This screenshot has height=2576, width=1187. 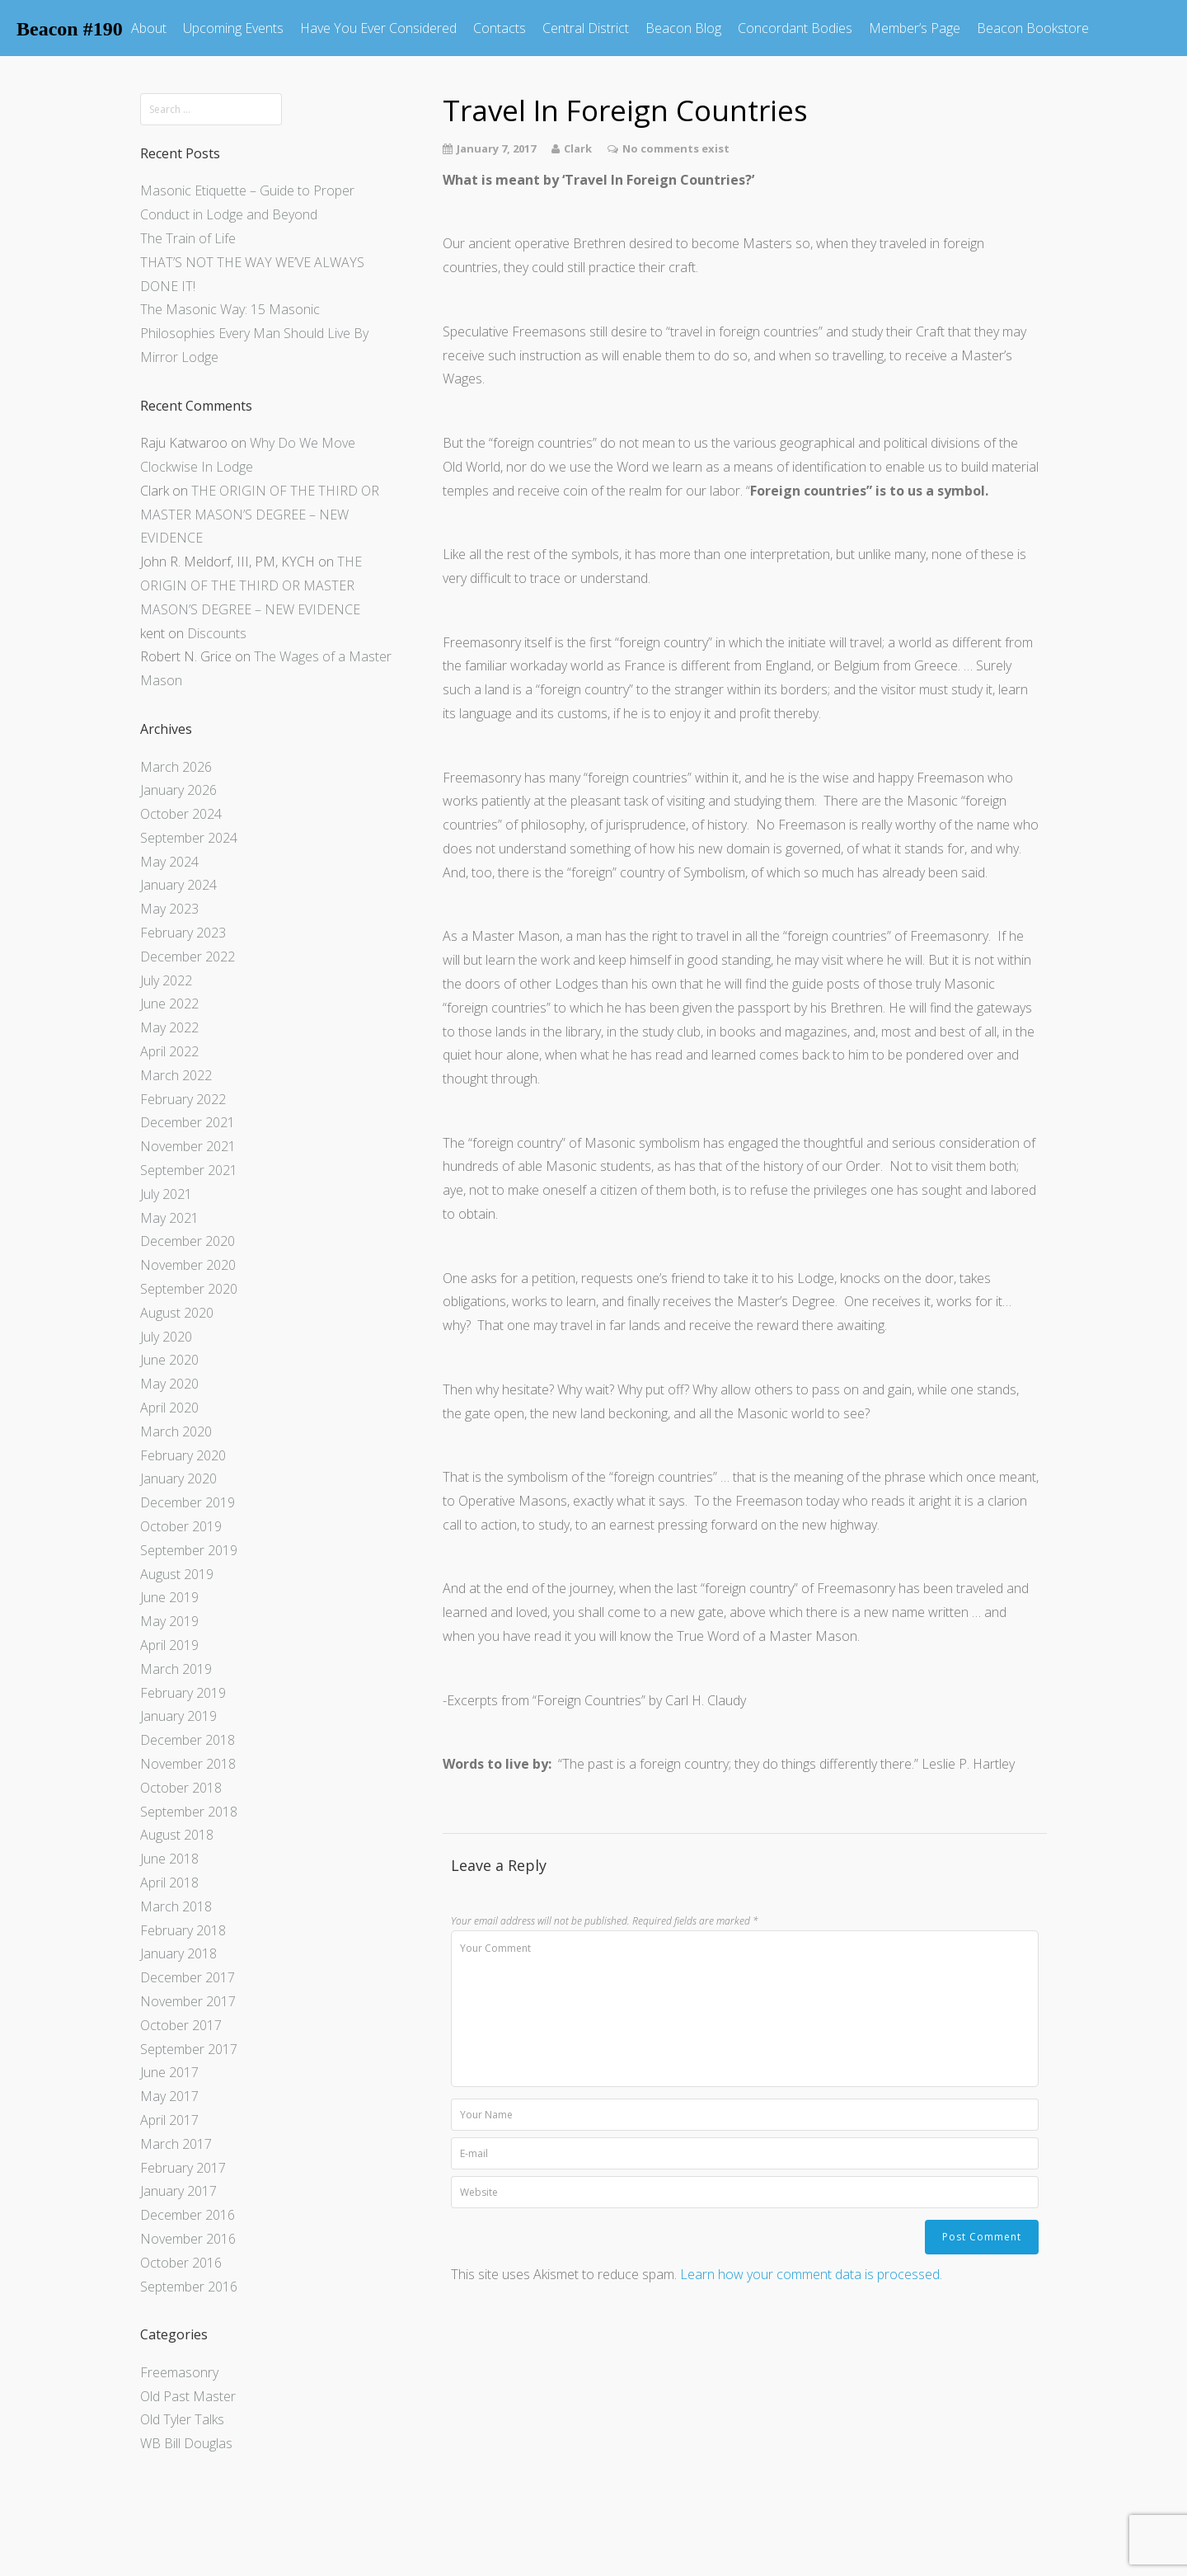 I want to click on April 2020, so click(x=169, y=1407).